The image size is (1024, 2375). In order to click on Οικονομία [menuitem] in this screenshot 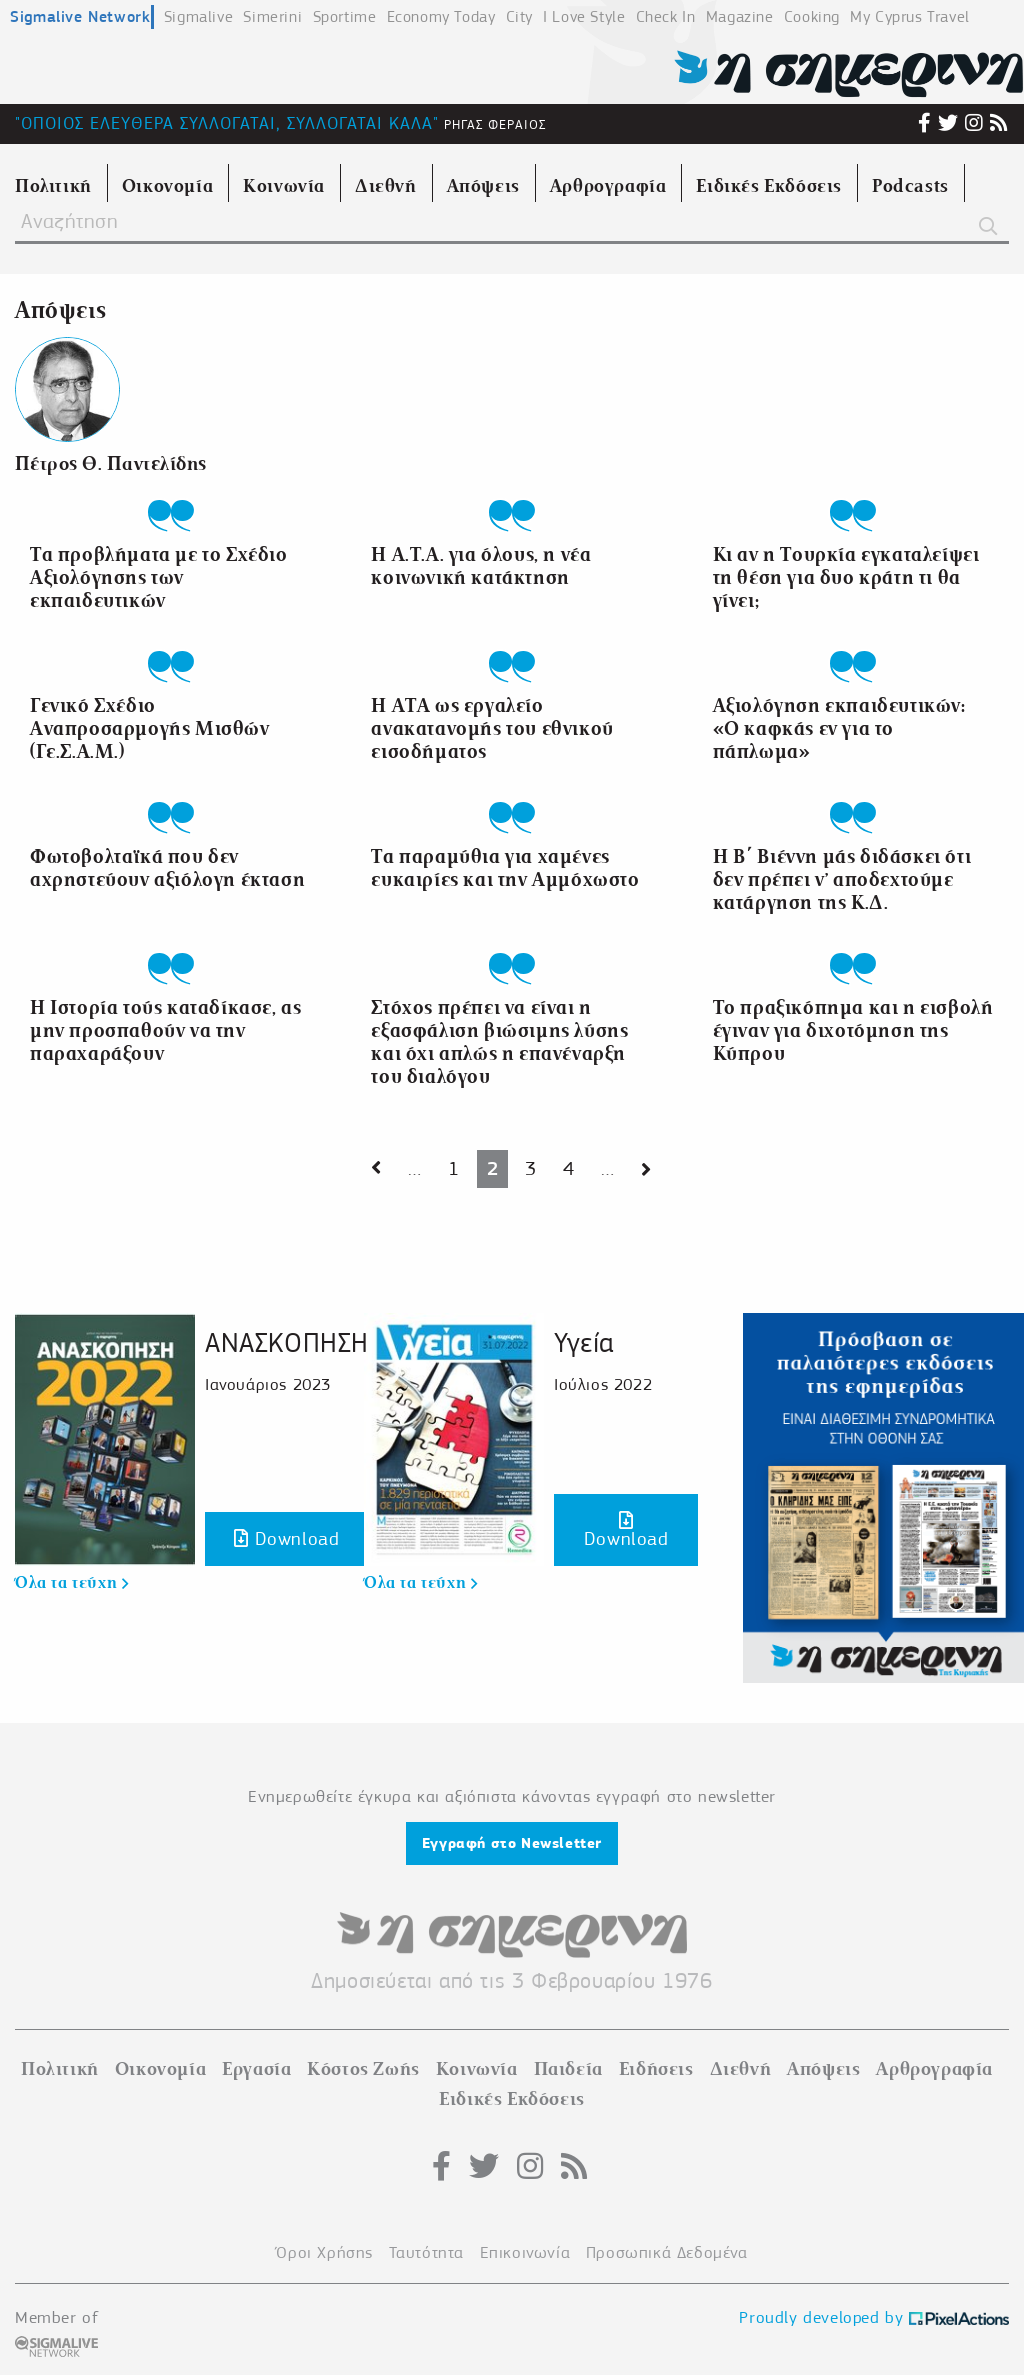, I will do `click(167, 186)`.